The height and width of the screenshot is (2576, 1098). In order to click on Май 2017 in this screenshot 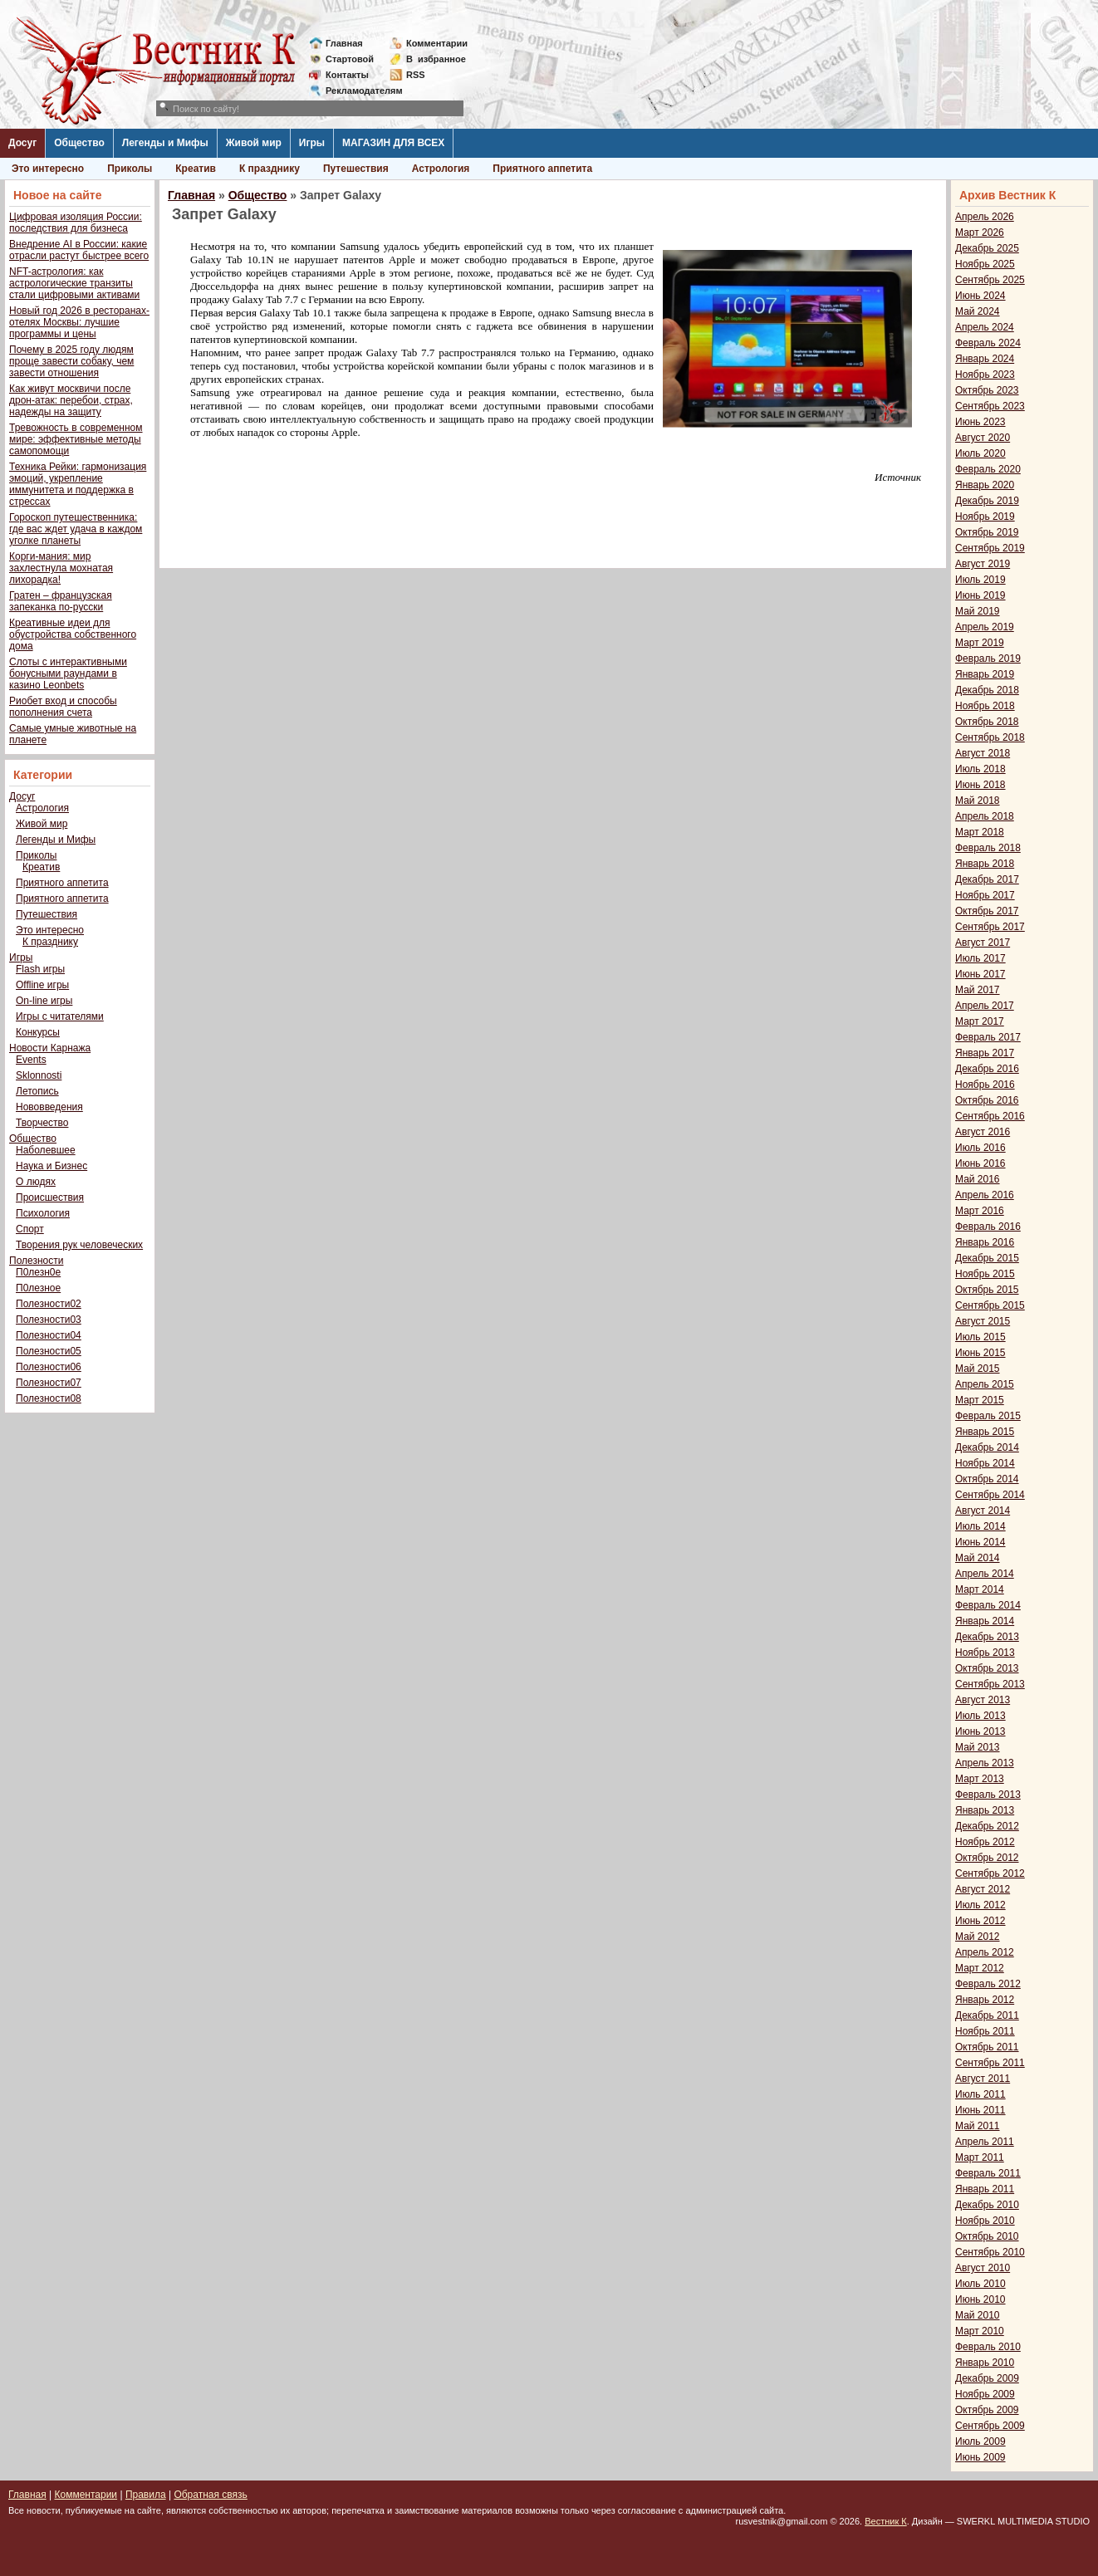, I will do `click(977, 990)`.